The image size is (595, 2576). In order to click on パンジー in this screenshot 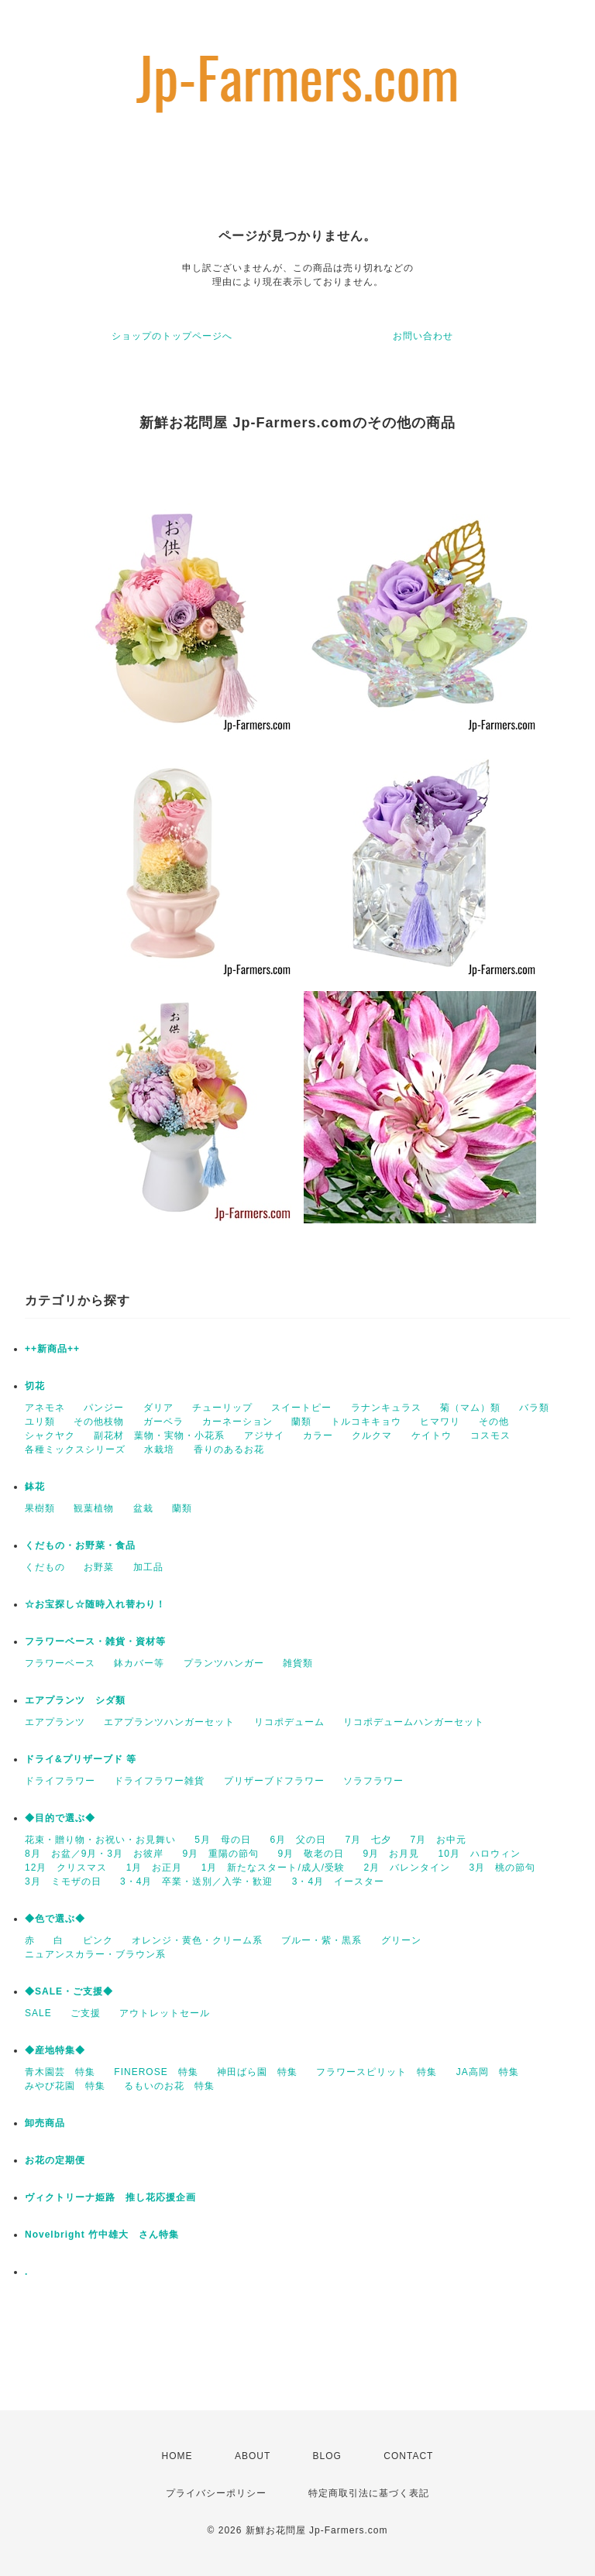, I will do `click(104, 1407)`.